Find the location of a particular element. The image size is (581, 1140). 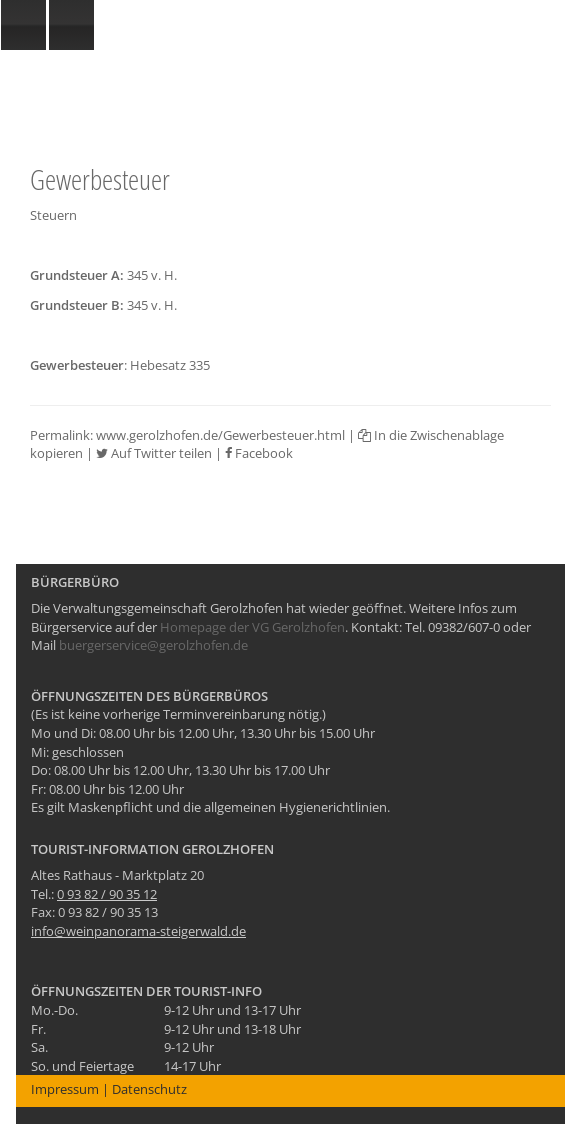

Auf Twitter teilen is located at coordinates (154, 453).